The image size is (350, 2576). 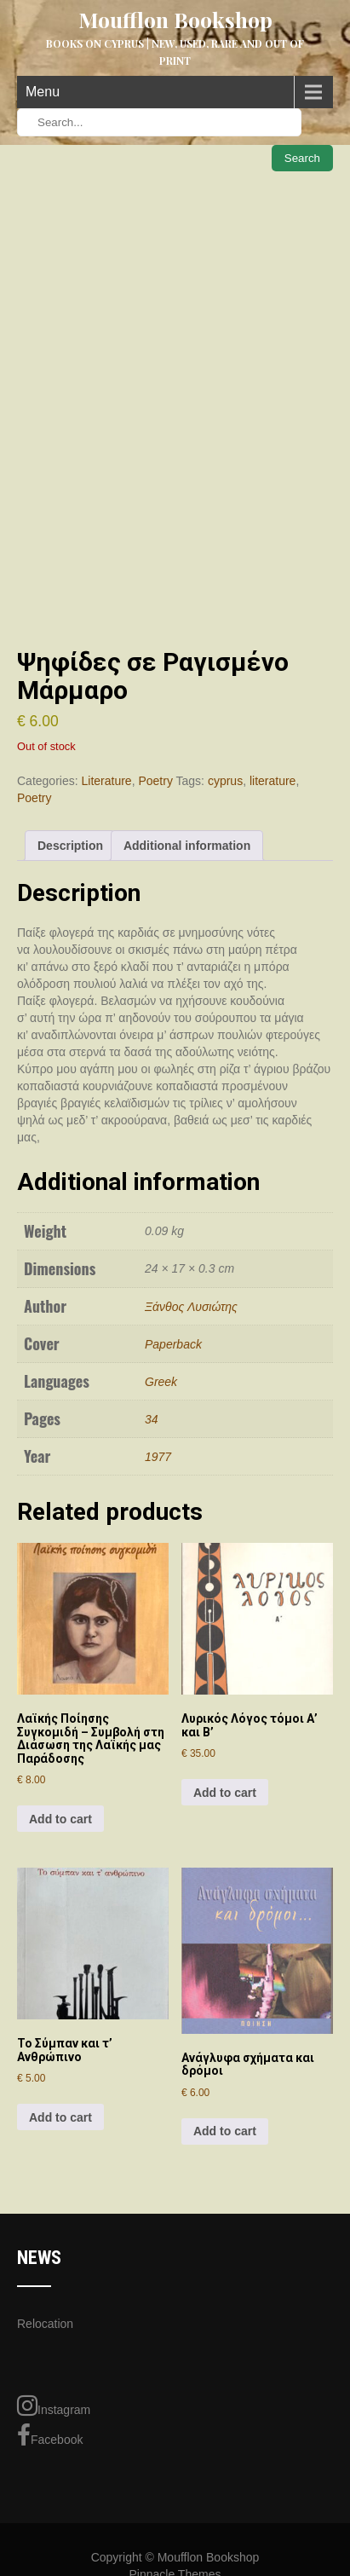 What do you see at coordinates (45, 2324) in the screenshot?
I see `Relocation` at bounding box center [45, 2324].